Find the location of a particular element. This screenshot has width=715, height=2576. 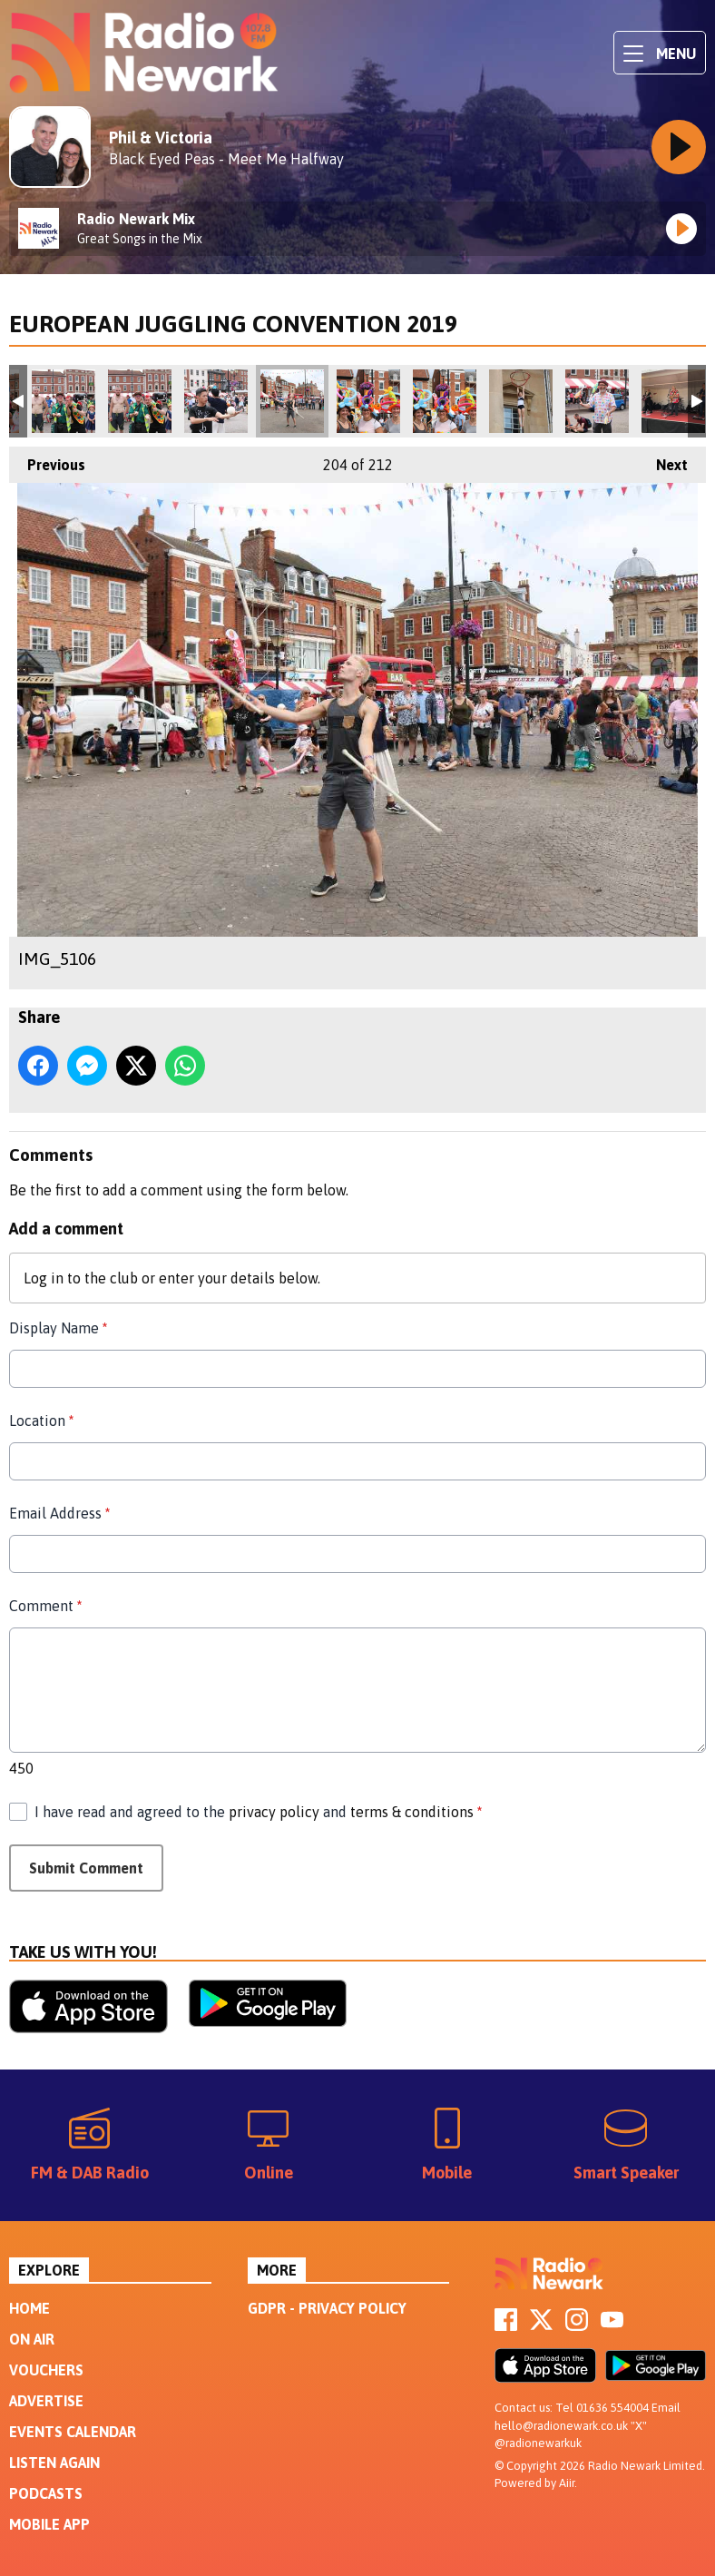

IMG_5102 is located at coordinates (368, 401).